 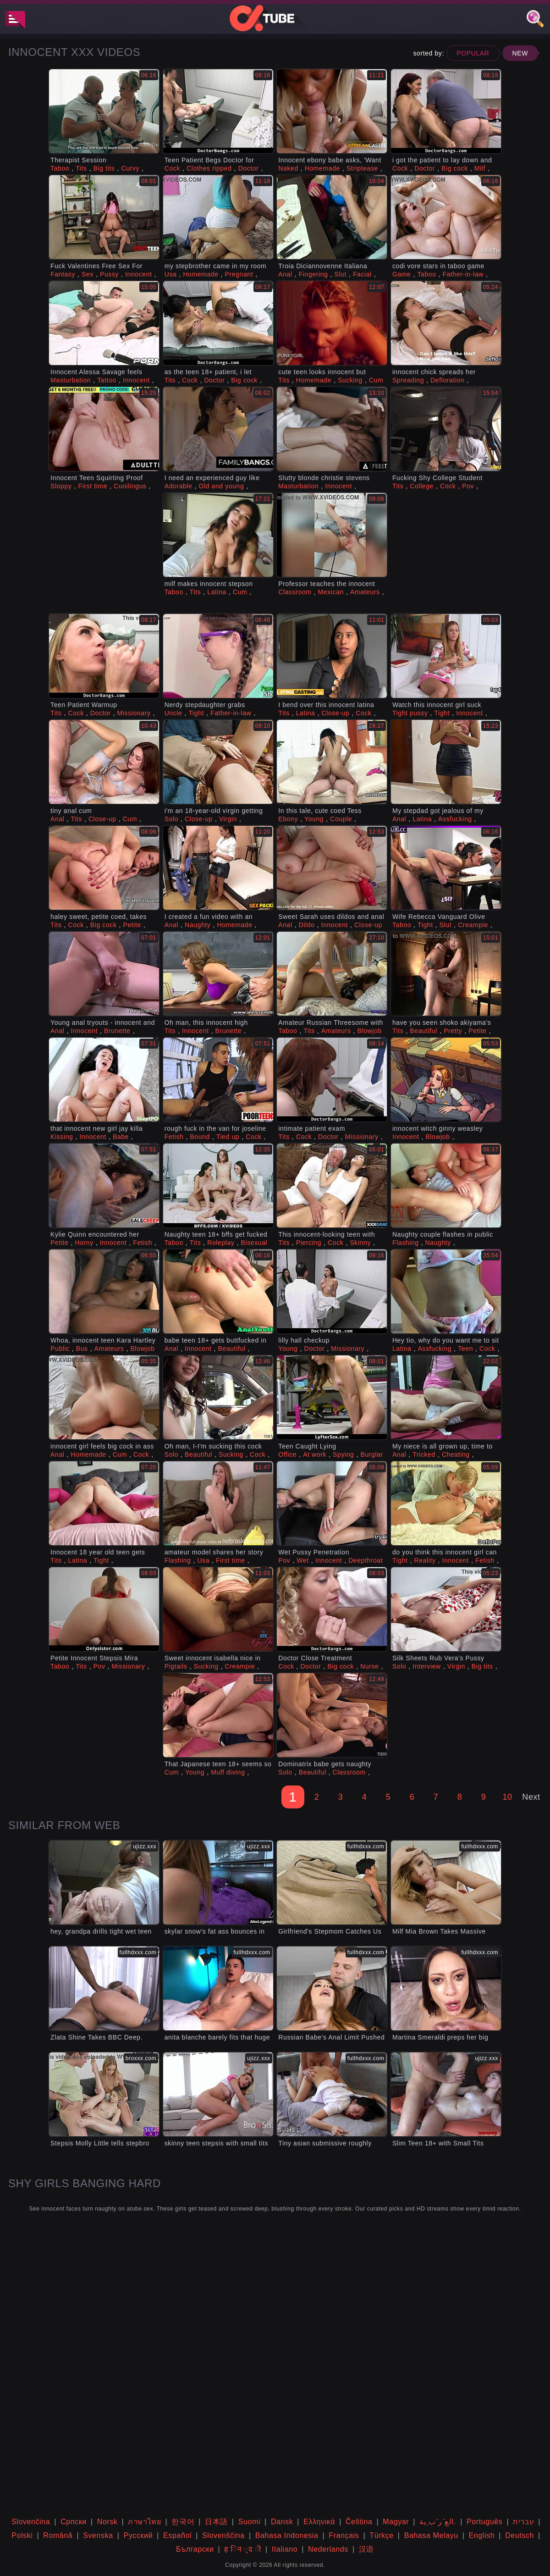 What do you see at coordinates (410, 713) in the screenshot?
I see `Tight pussy` at bounding box center [410, 713].